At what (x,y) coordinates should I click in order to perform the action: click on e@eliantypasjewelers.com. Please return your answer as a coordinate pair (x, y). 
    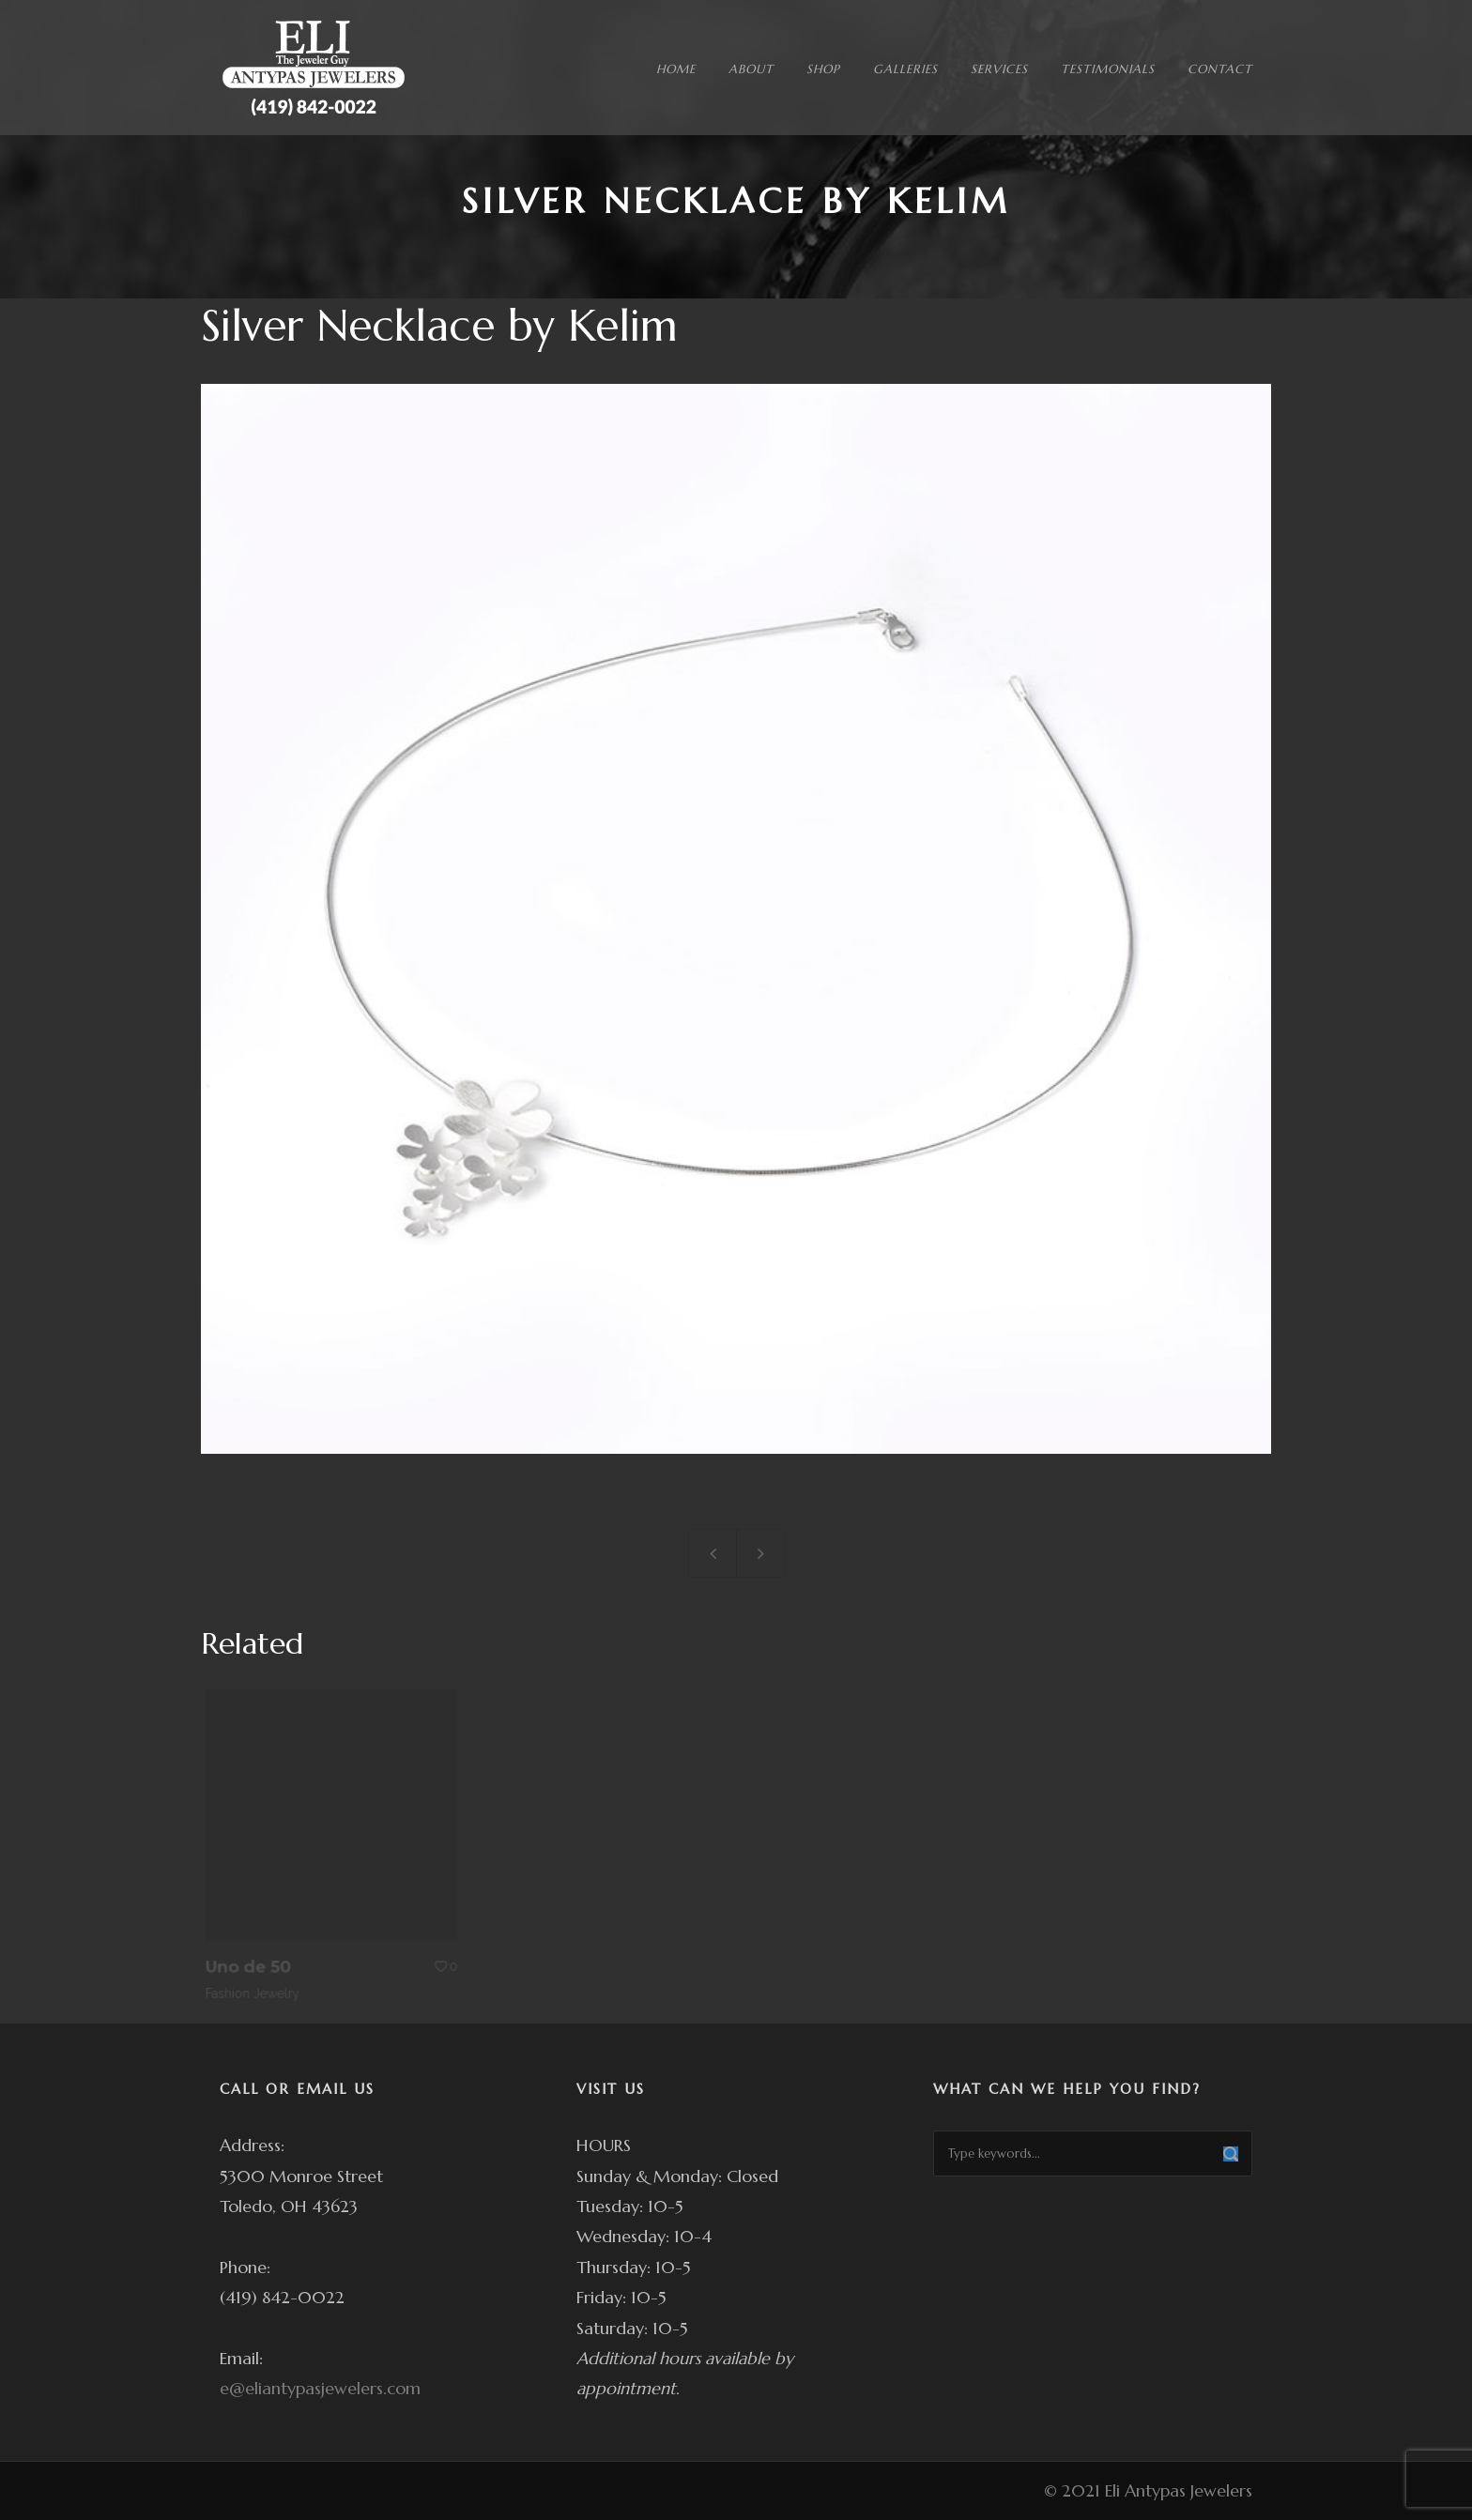
    Looking at the image, I should click on (320, 2388).